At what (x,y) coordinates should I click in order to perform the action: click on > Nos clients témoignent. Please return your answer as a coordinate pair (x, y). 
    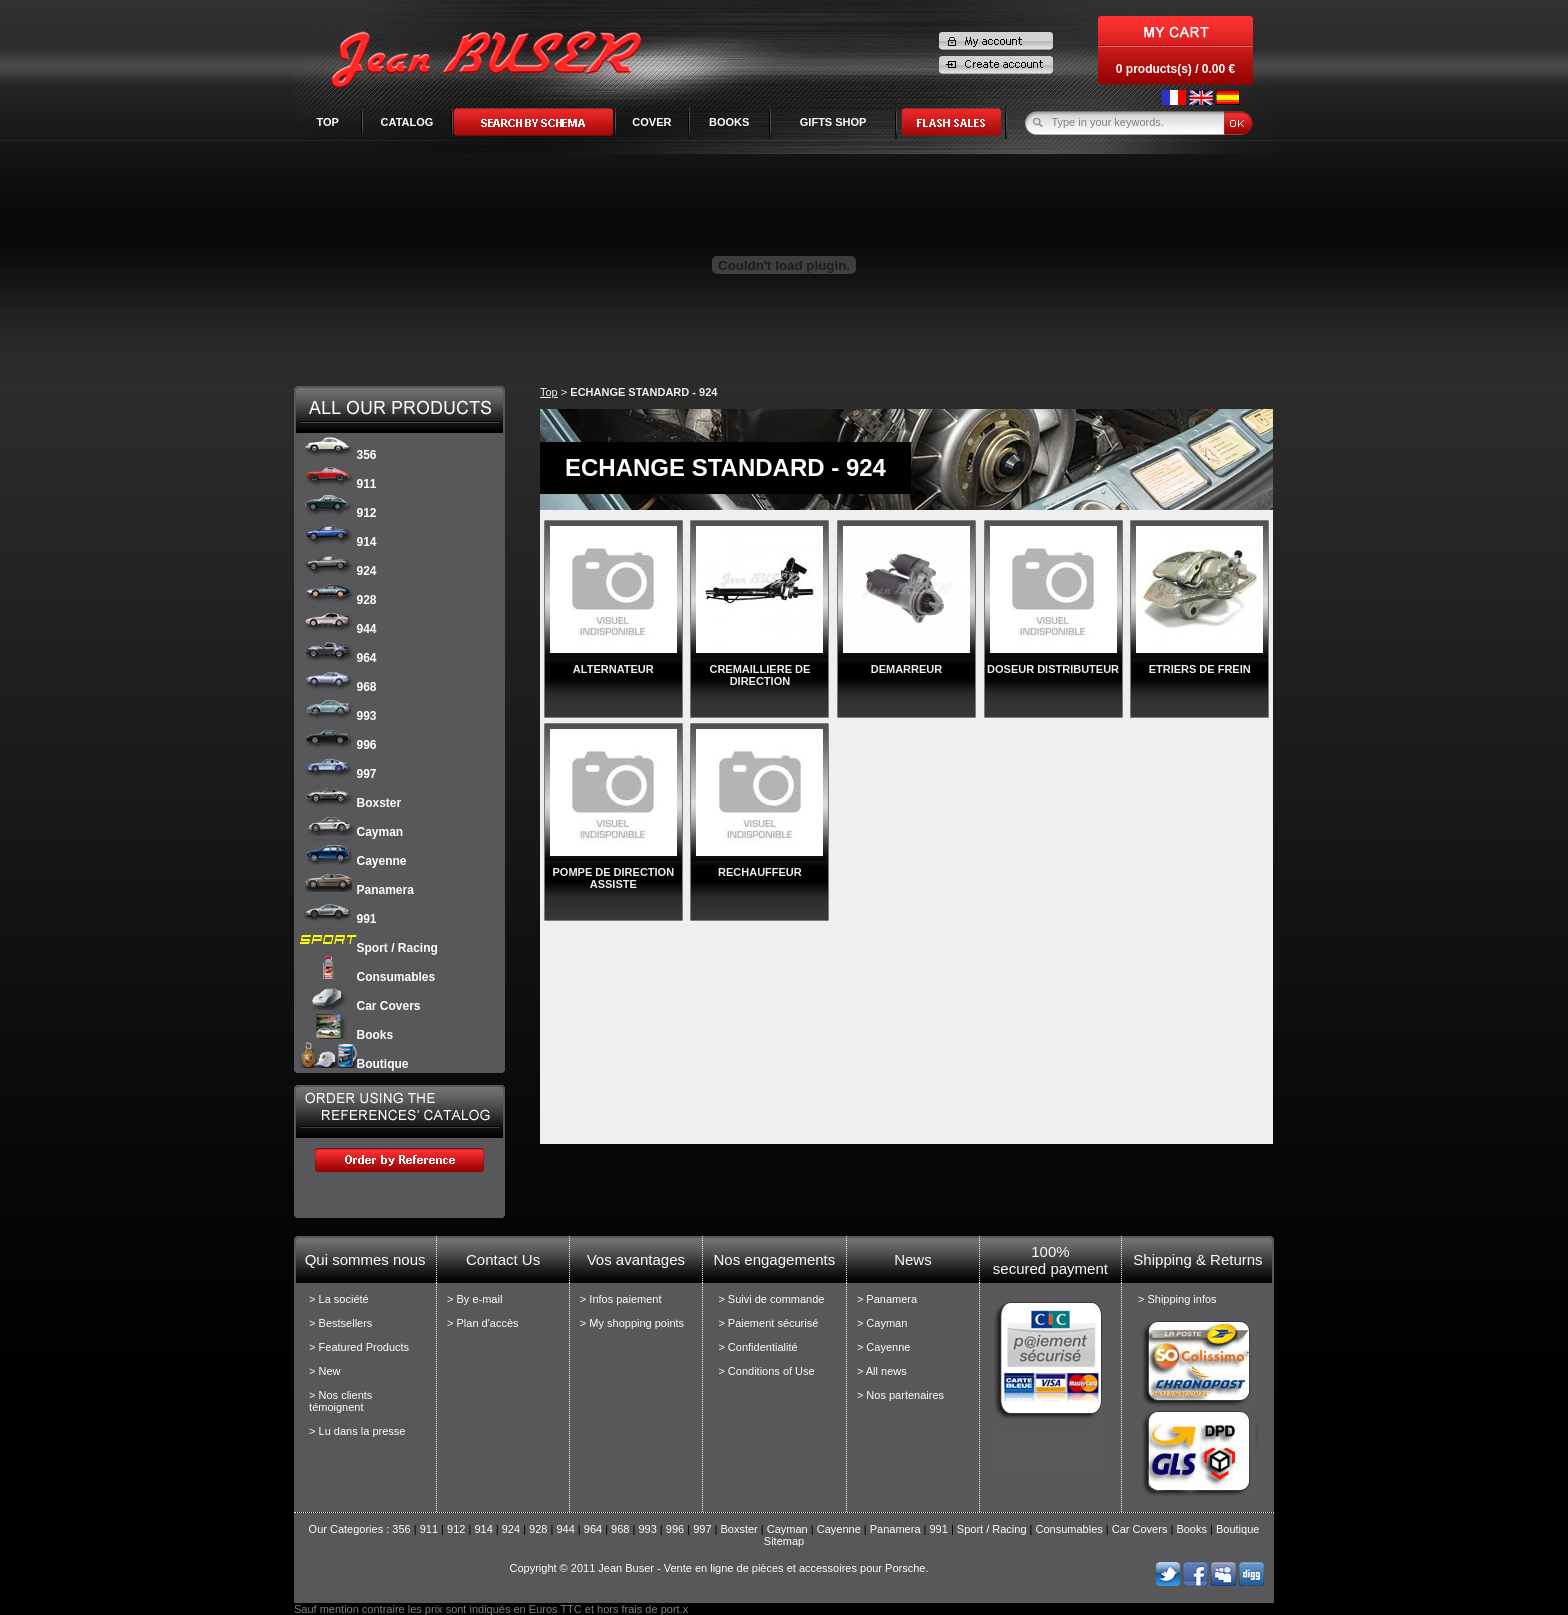
    Looking at the image, I should click on (340, 1401).